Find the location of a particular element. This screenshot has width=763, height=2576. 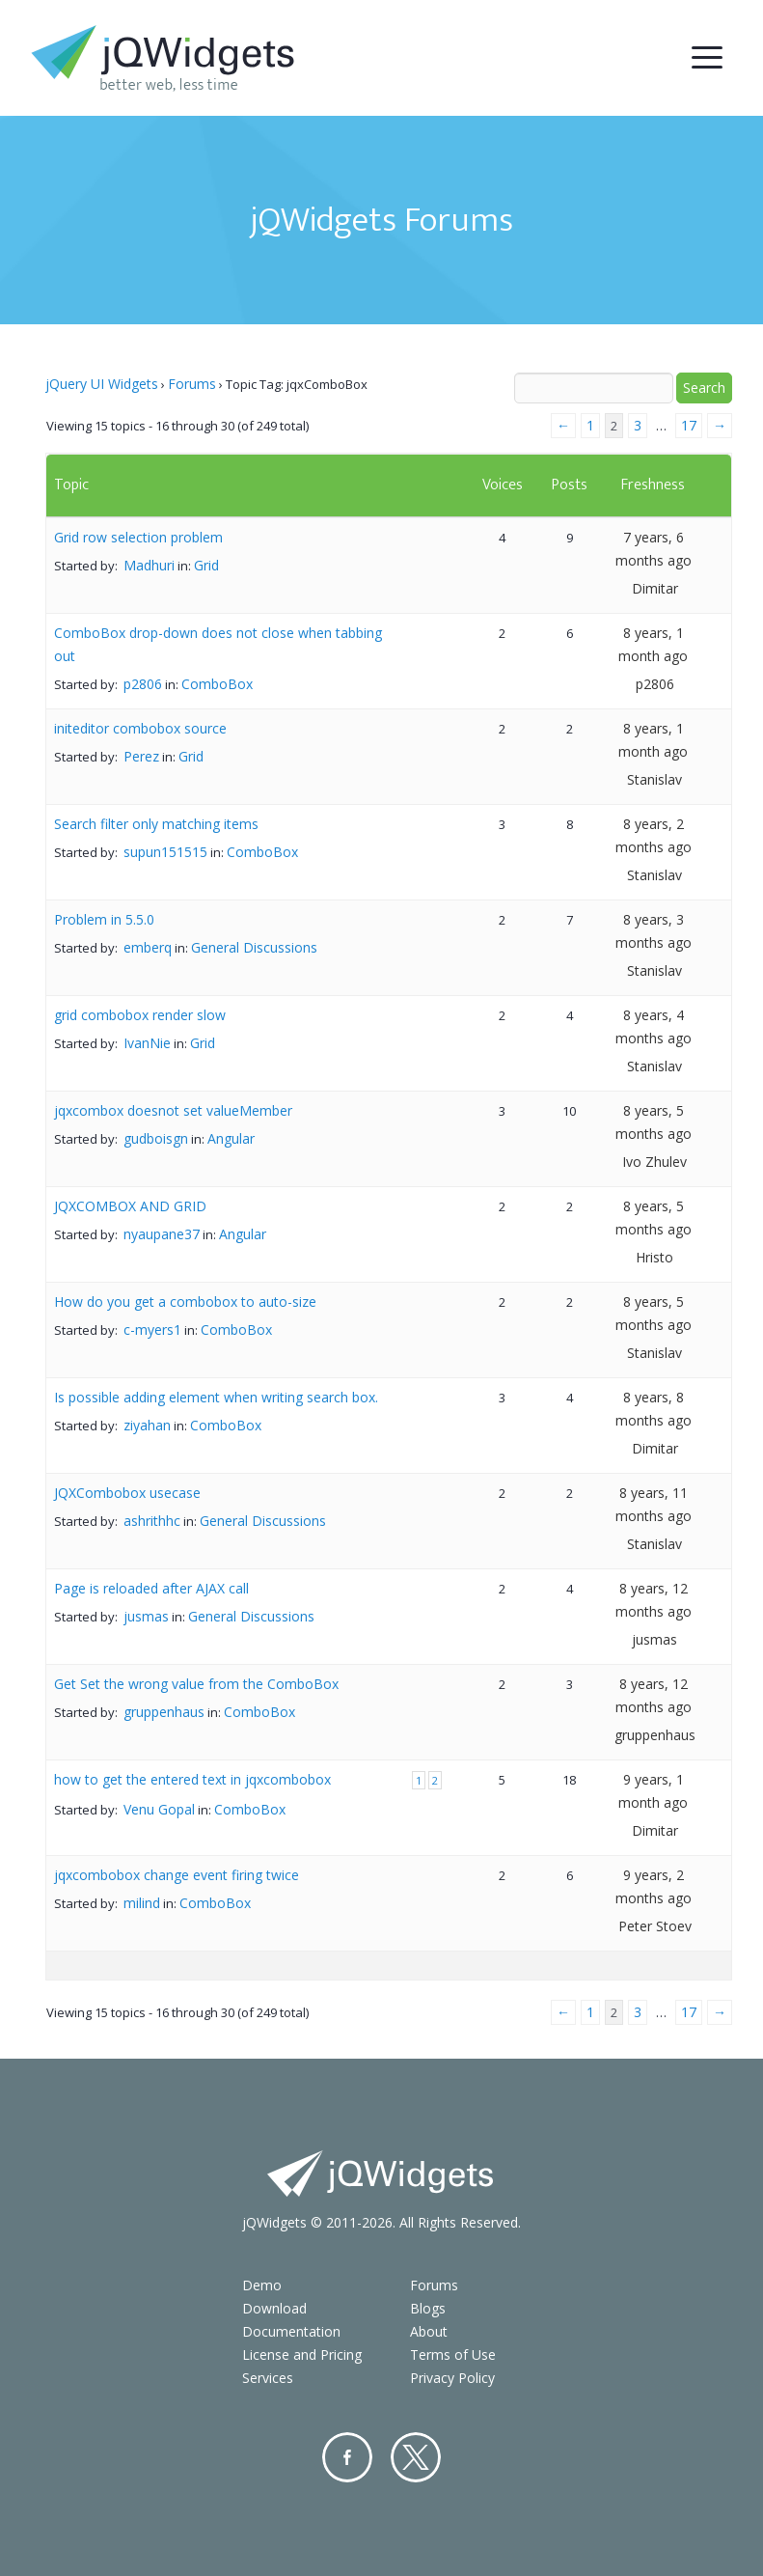

milind is located at coordinates (141, 1903).